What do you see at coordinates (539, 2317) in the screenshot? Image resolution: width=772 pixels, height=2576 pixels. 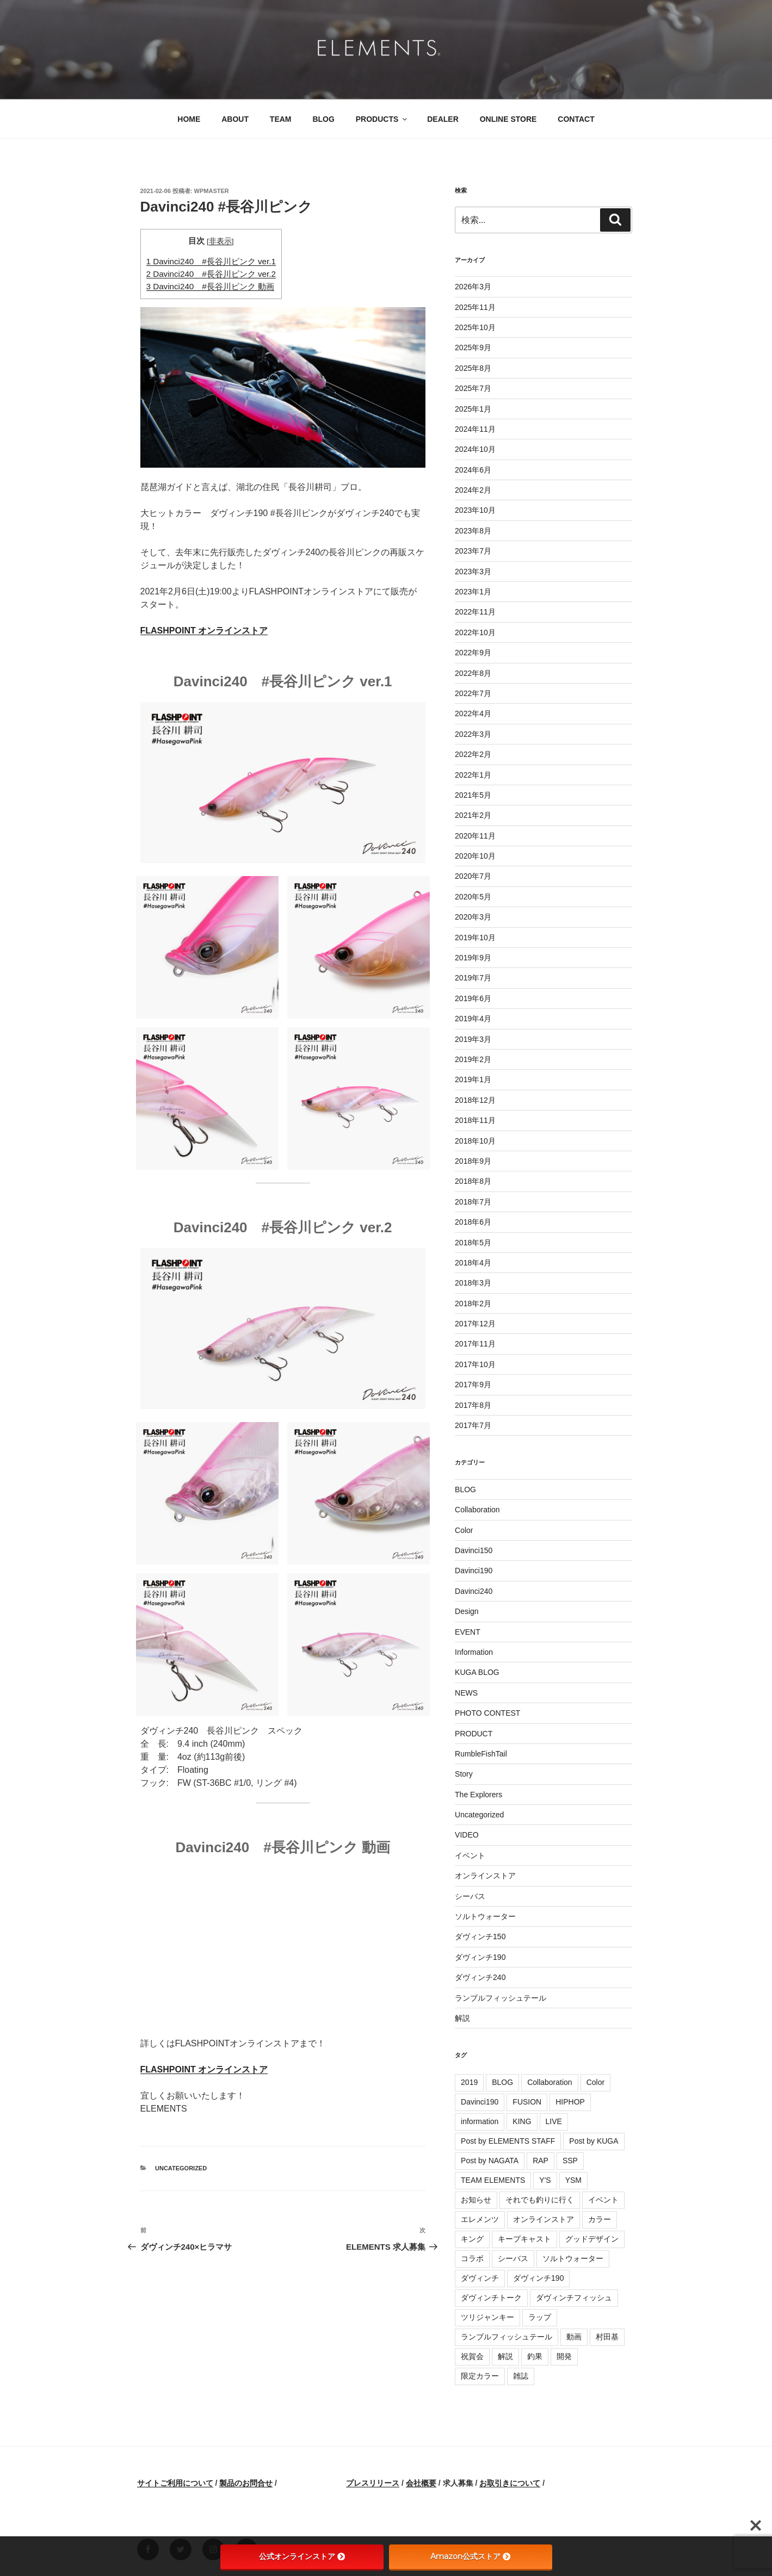 I see `ラップ` at bounding box center [539, 2317].